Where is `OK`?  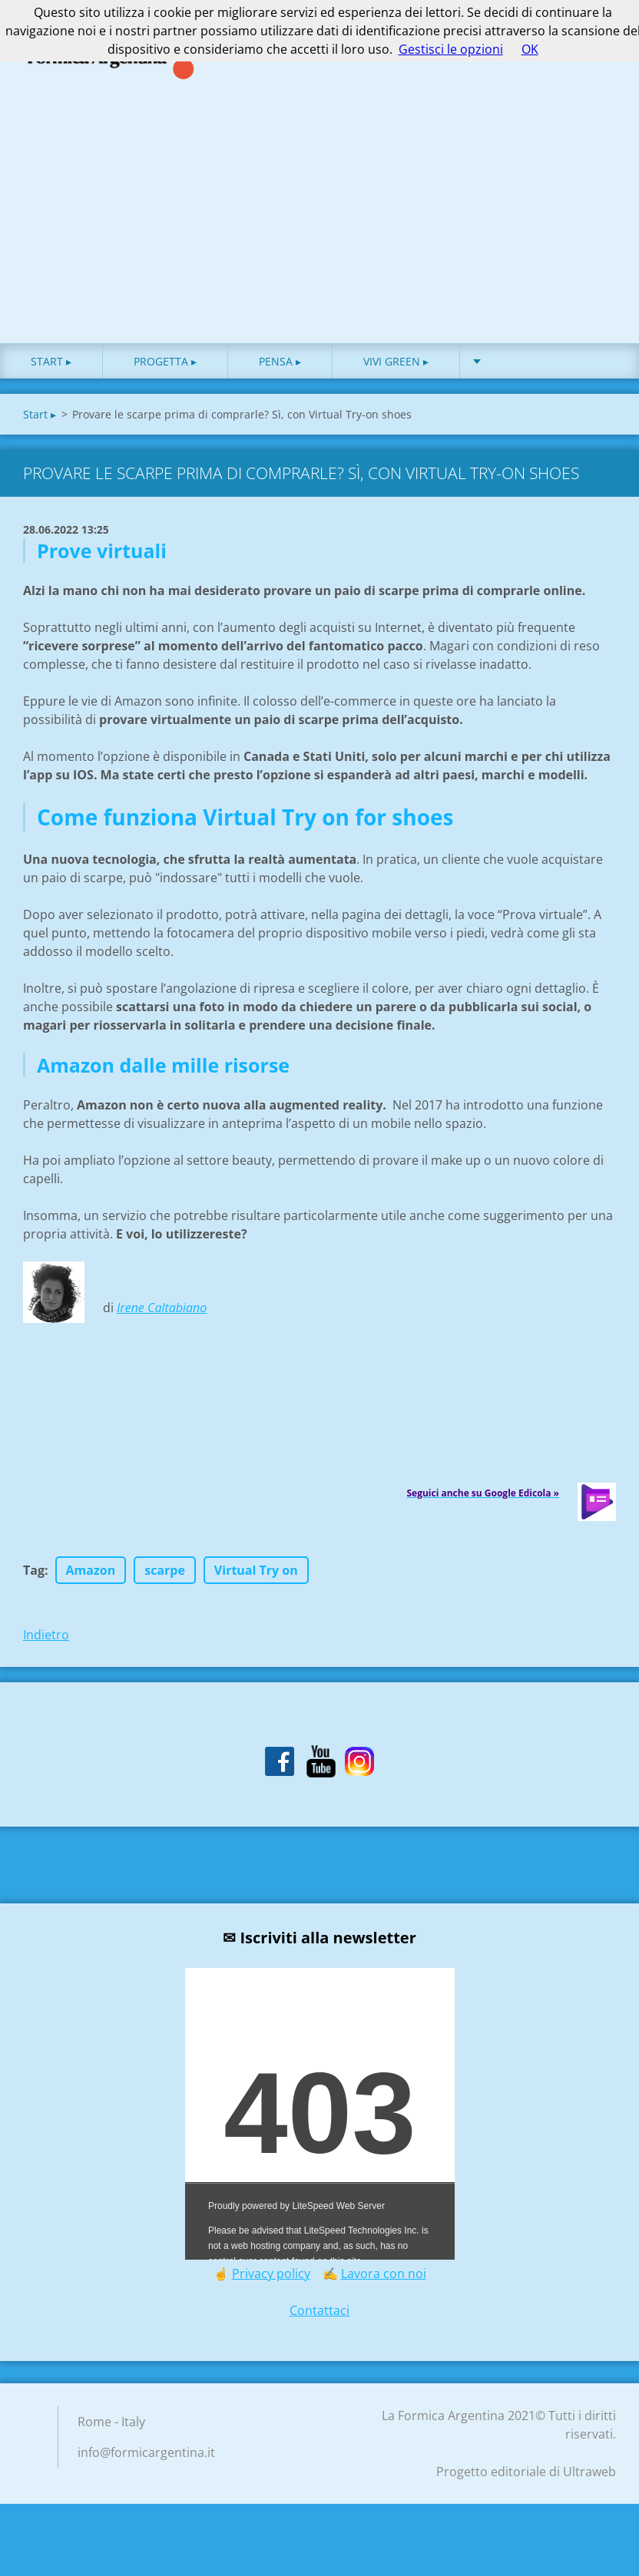
OK is located at coordinates (529, 49).